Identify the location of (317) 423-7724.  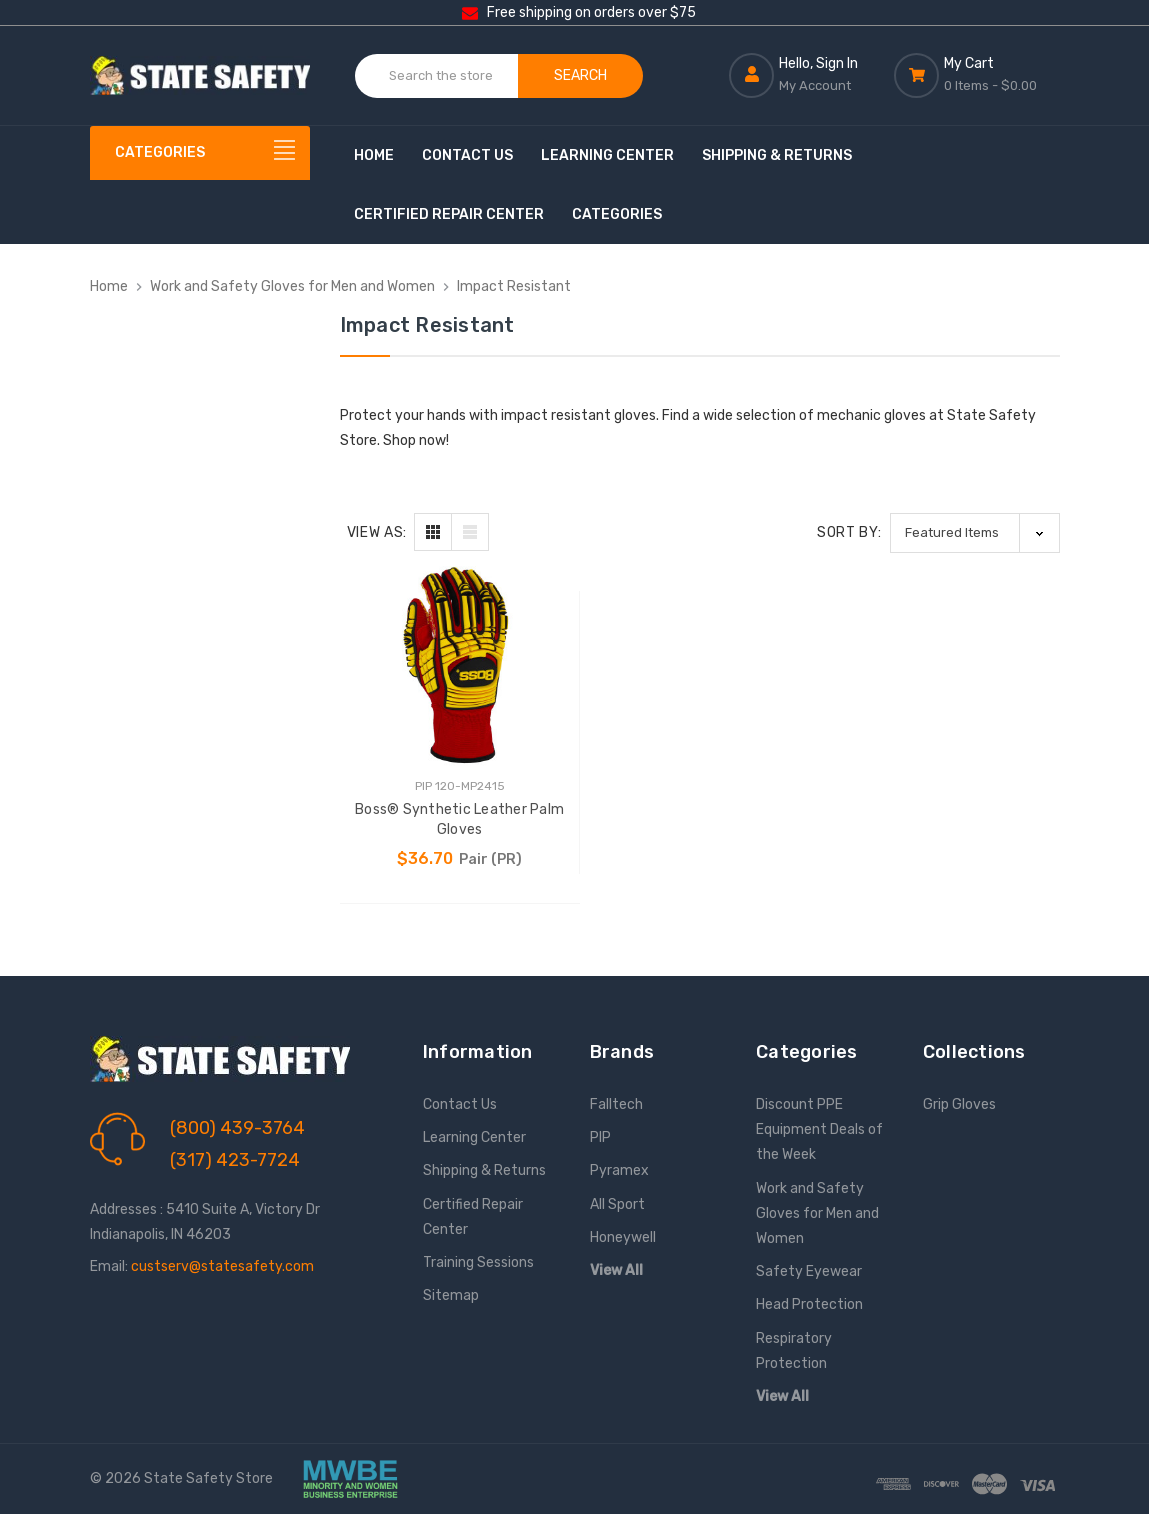
(235, 1160).